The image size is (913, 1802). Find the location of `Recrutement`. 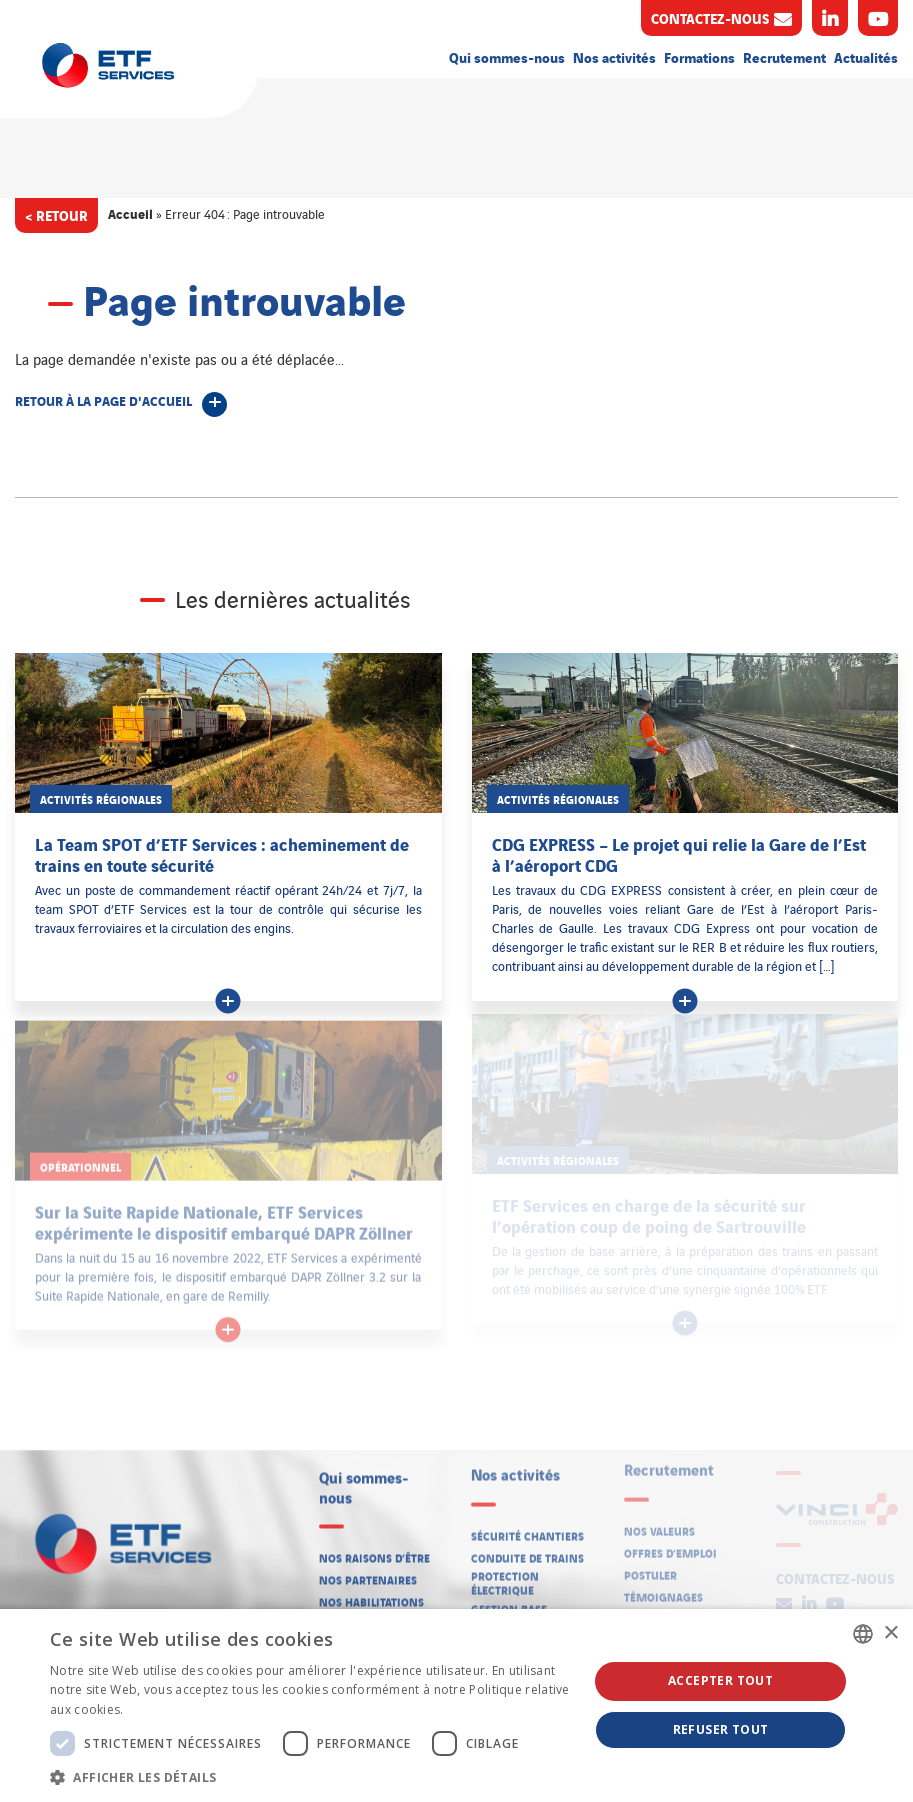

Recrutement is located at coordinates (784, 56).